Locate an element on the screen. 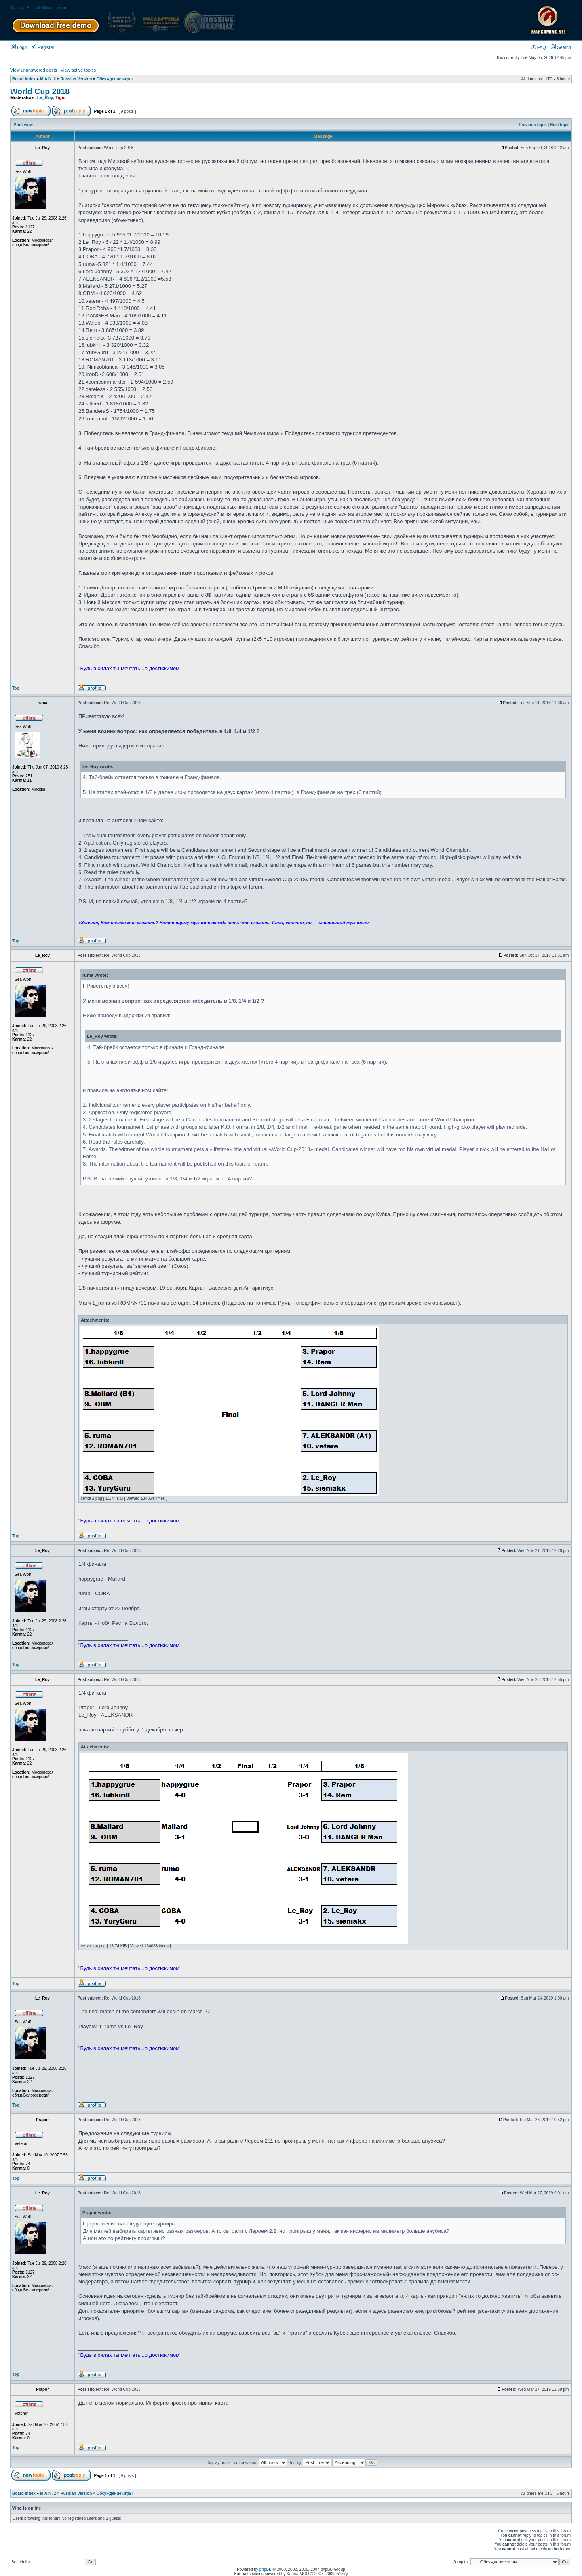  M.A.N. 2 is located at coordinates (48, 79).